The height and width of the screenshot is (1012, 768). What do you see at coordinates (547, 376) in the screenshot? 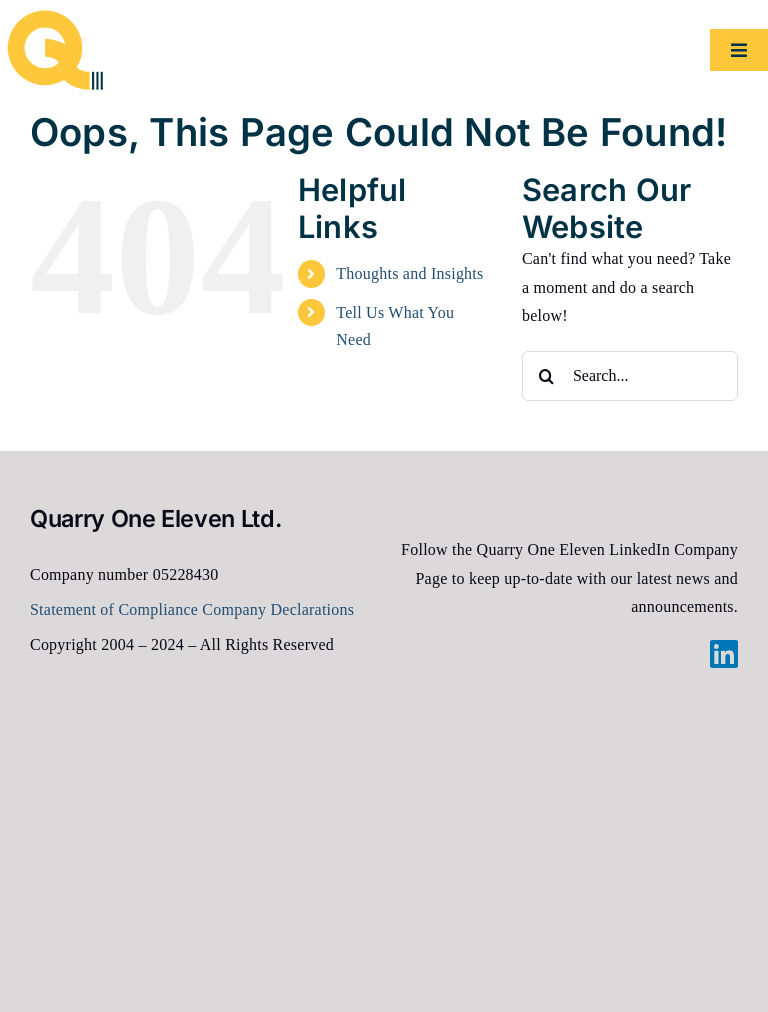
I see `[Search]` at bounding box center [547, 376].